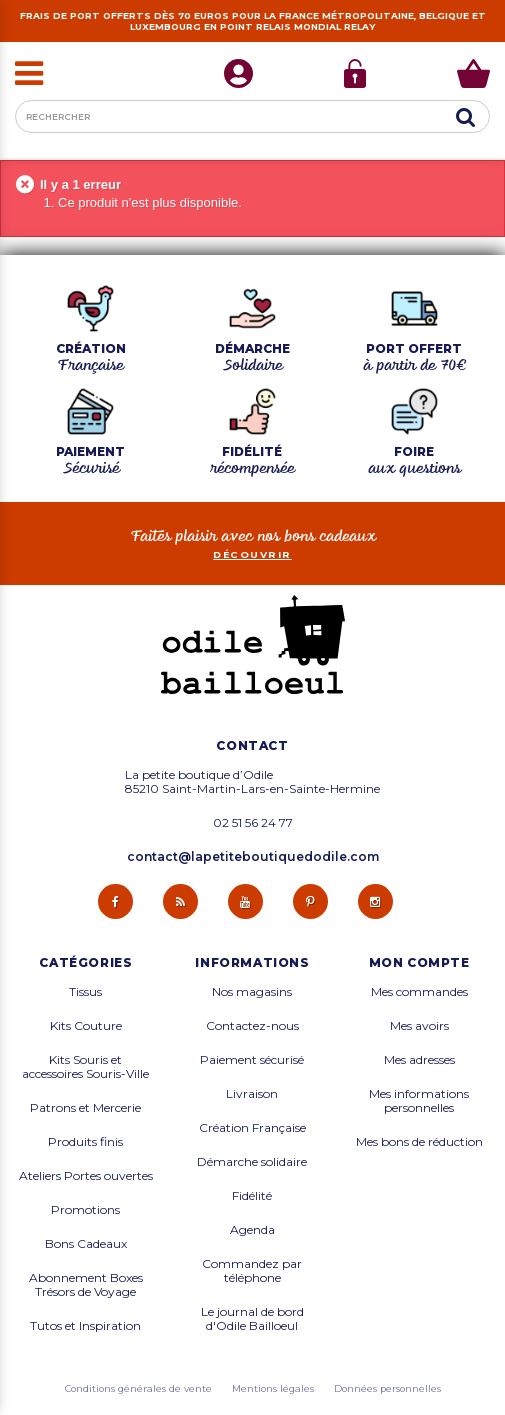 This screenshot has width=505, height=1415. What do you see at coordinates (86, 1244) in the screenshot?
I see `Bons Cadeaux` at bounding box center [86, 1244].